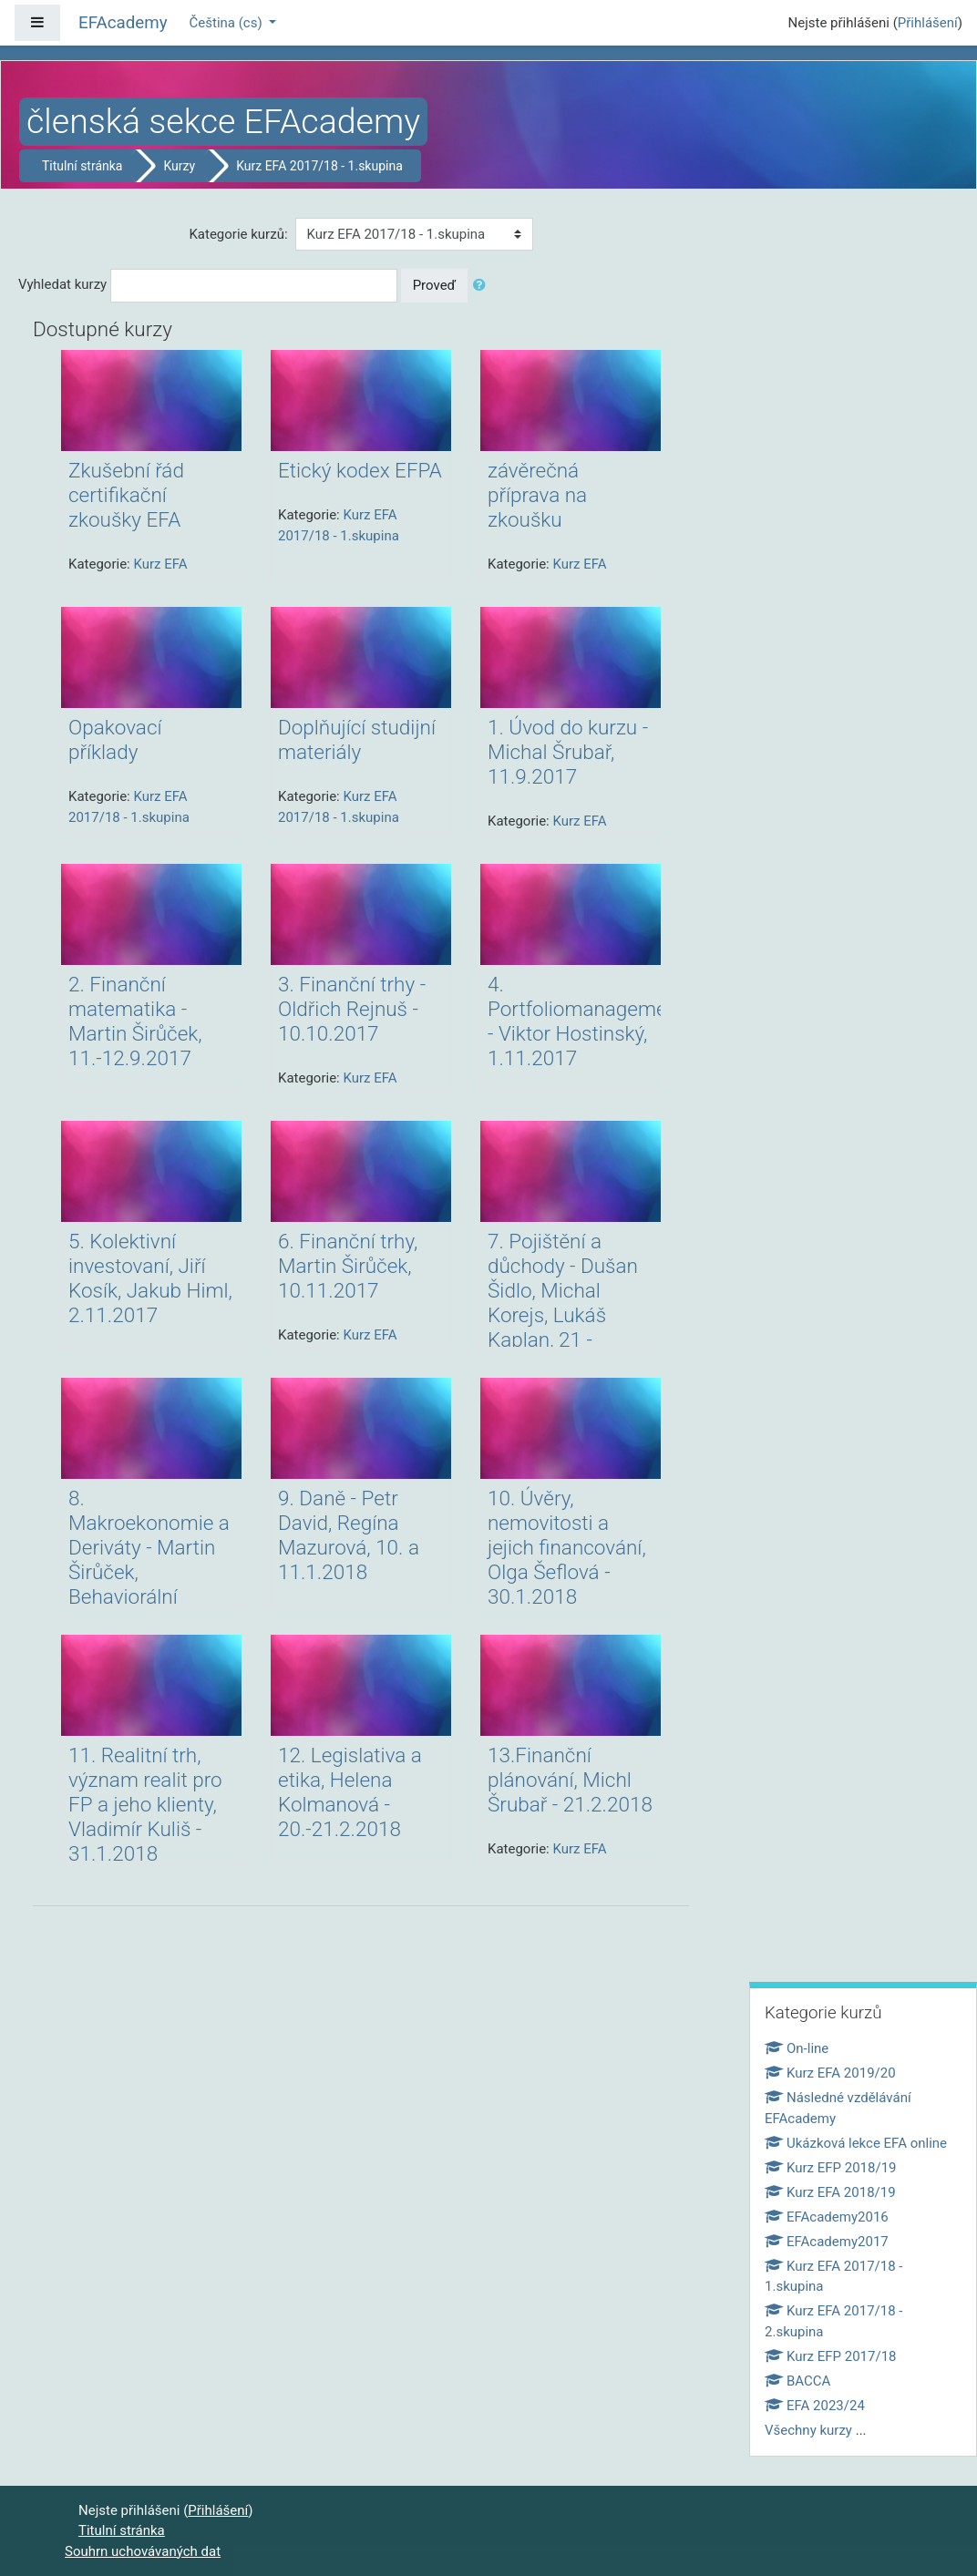  I want to click on Titulní stránka, so click(82, 166).